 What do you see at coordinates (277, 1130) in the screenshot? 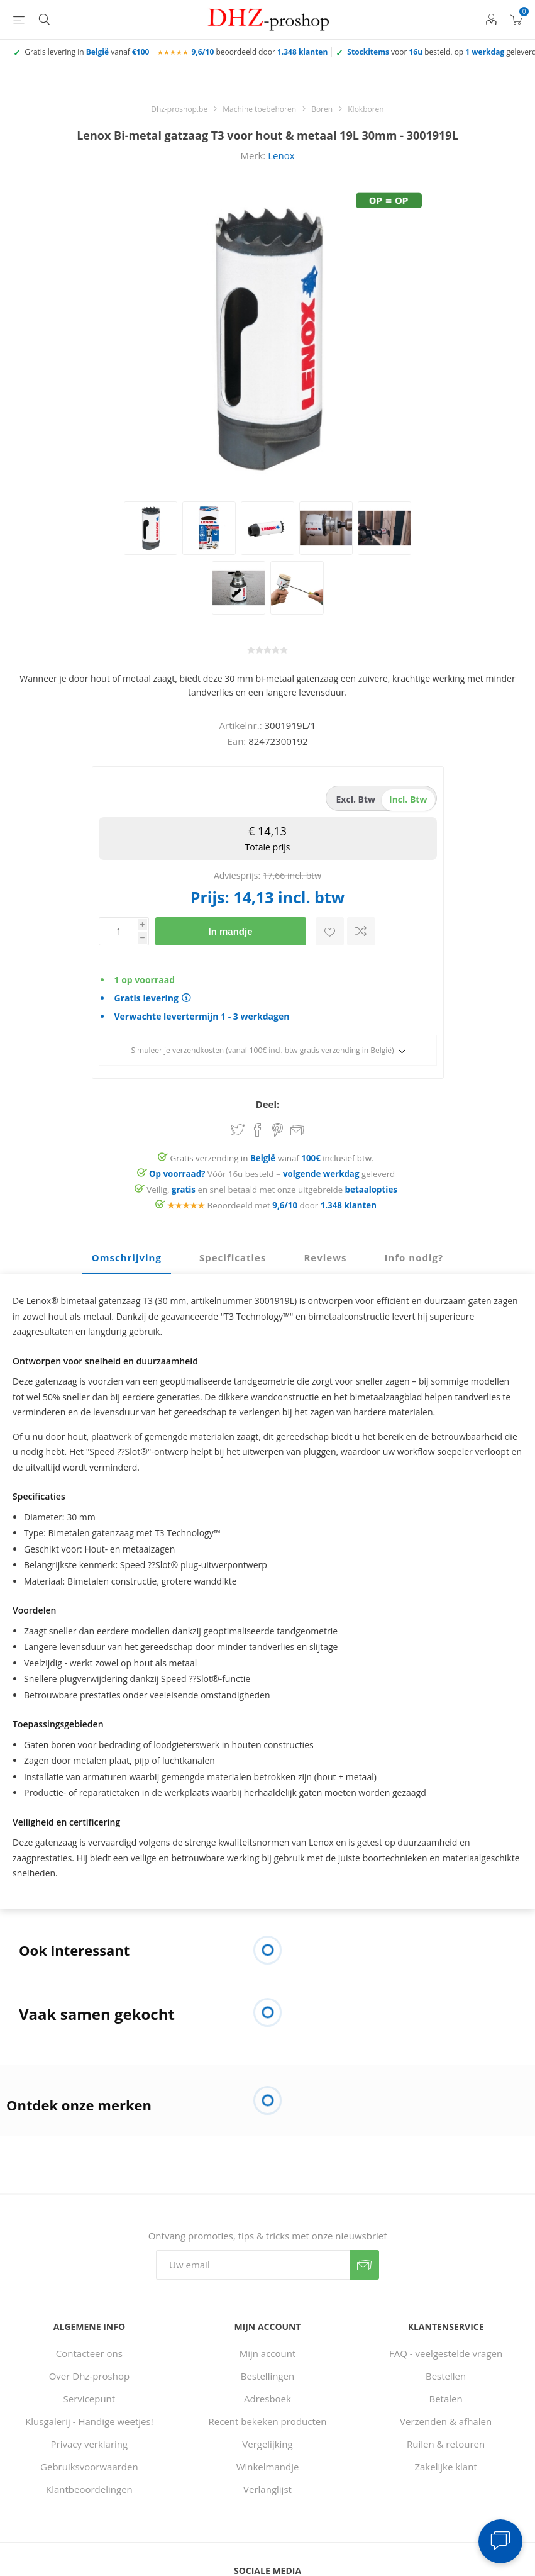
I see `Share on Pinterest` at bounding box center [277, 1130].